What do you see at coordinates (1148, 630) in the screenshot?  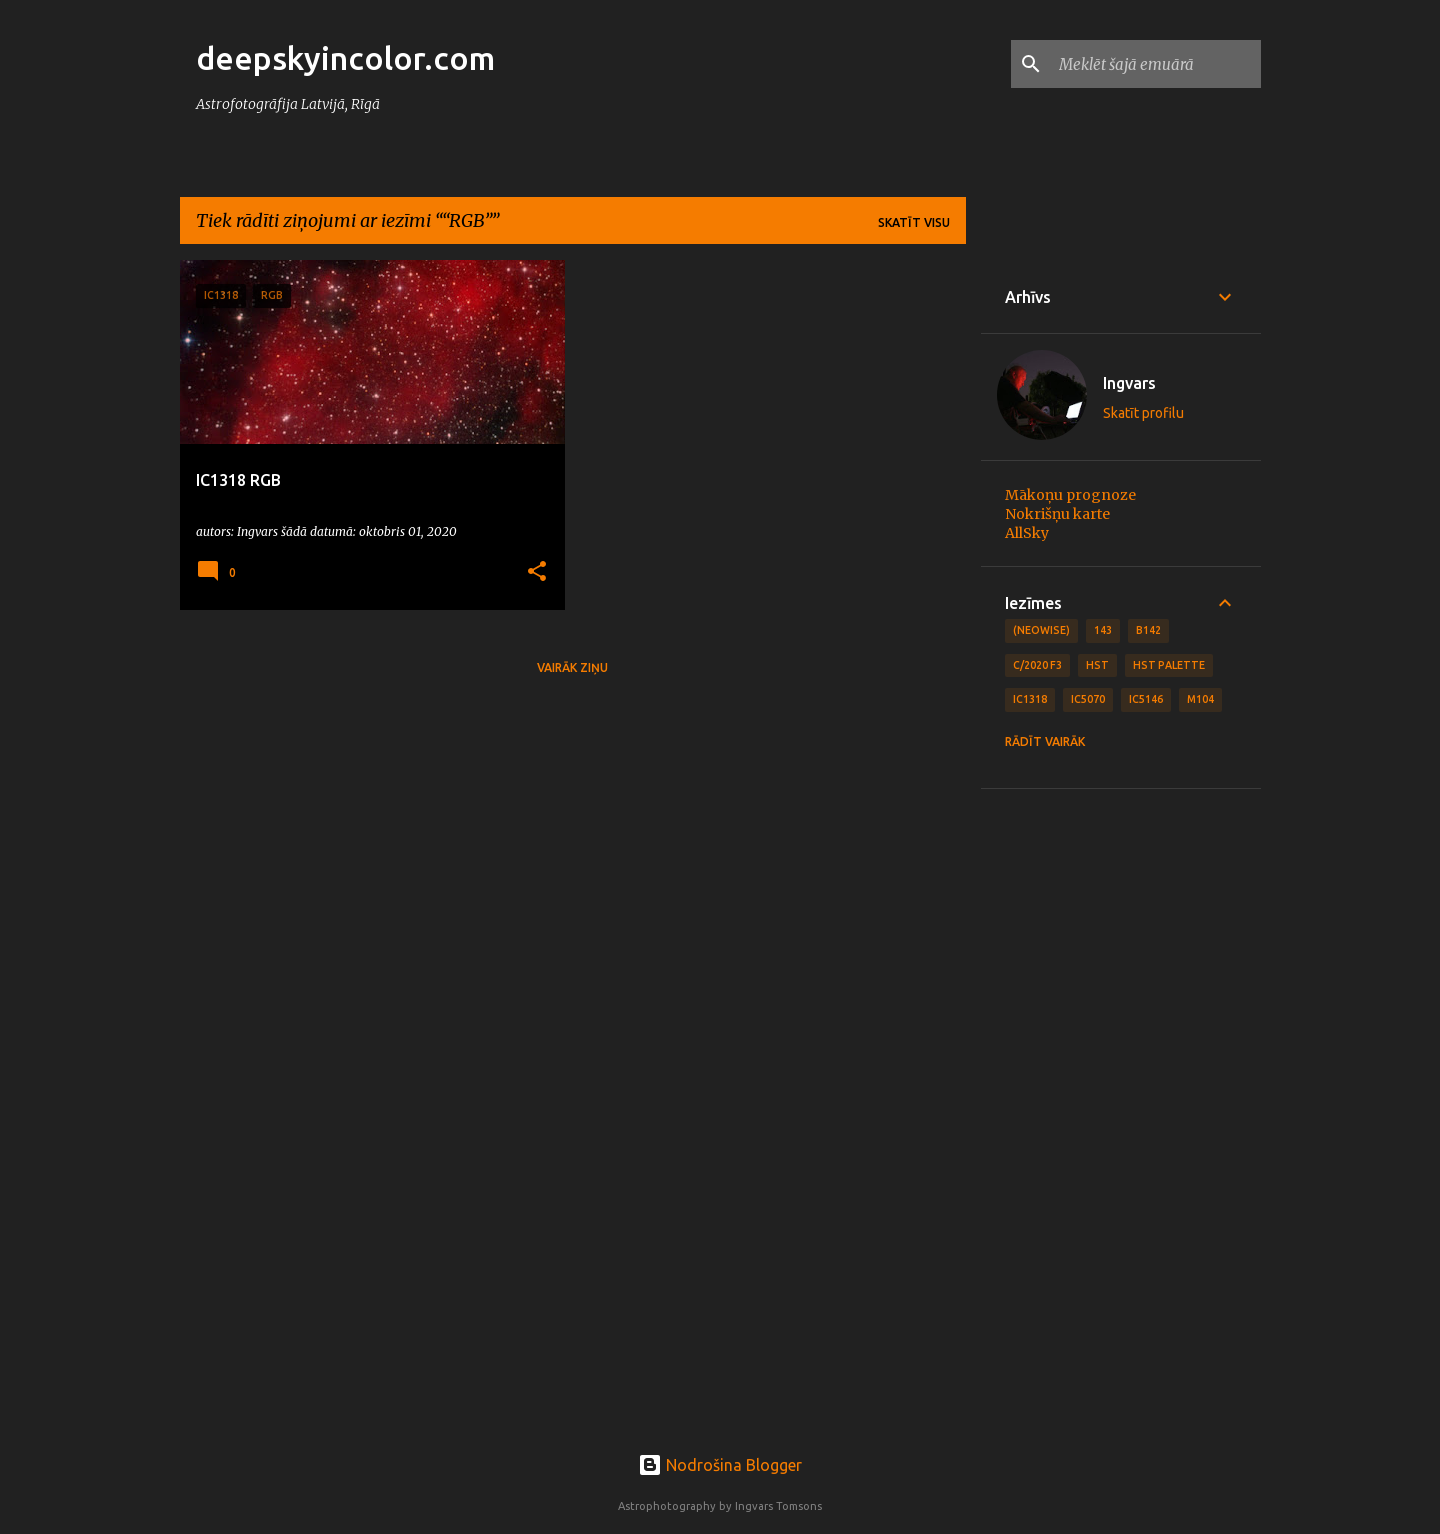 I see `B142` at bounding box center [1148, 630].